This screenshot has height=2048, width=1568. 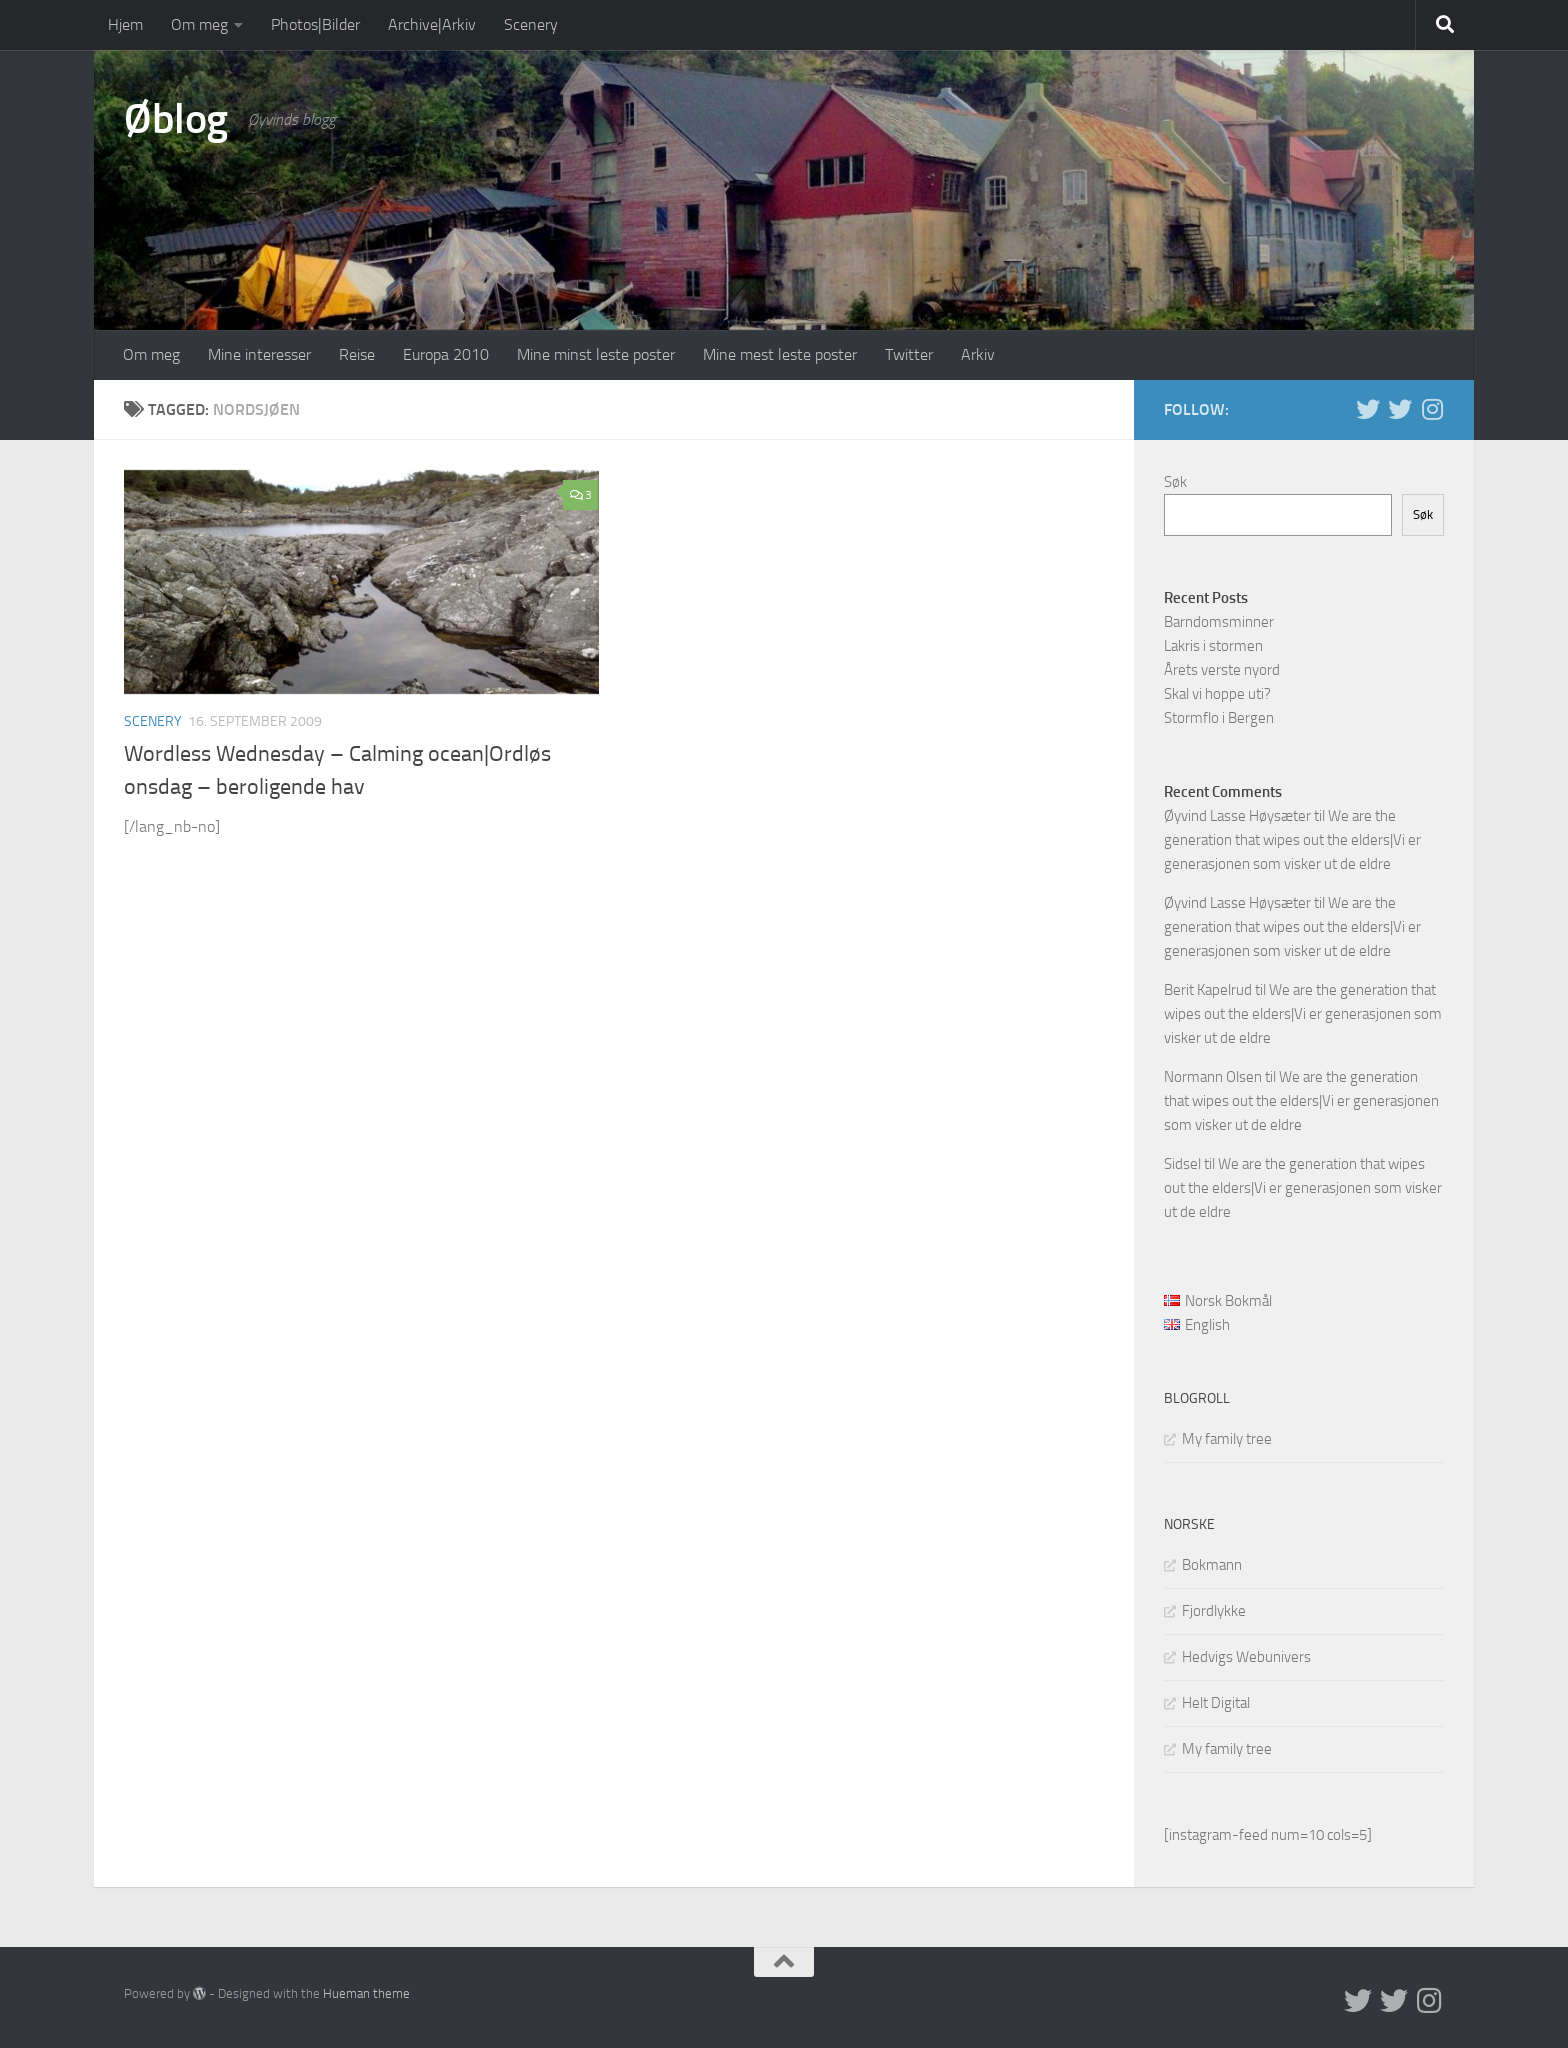 I want to click on Europa 2010, so click(x=446, y=354).